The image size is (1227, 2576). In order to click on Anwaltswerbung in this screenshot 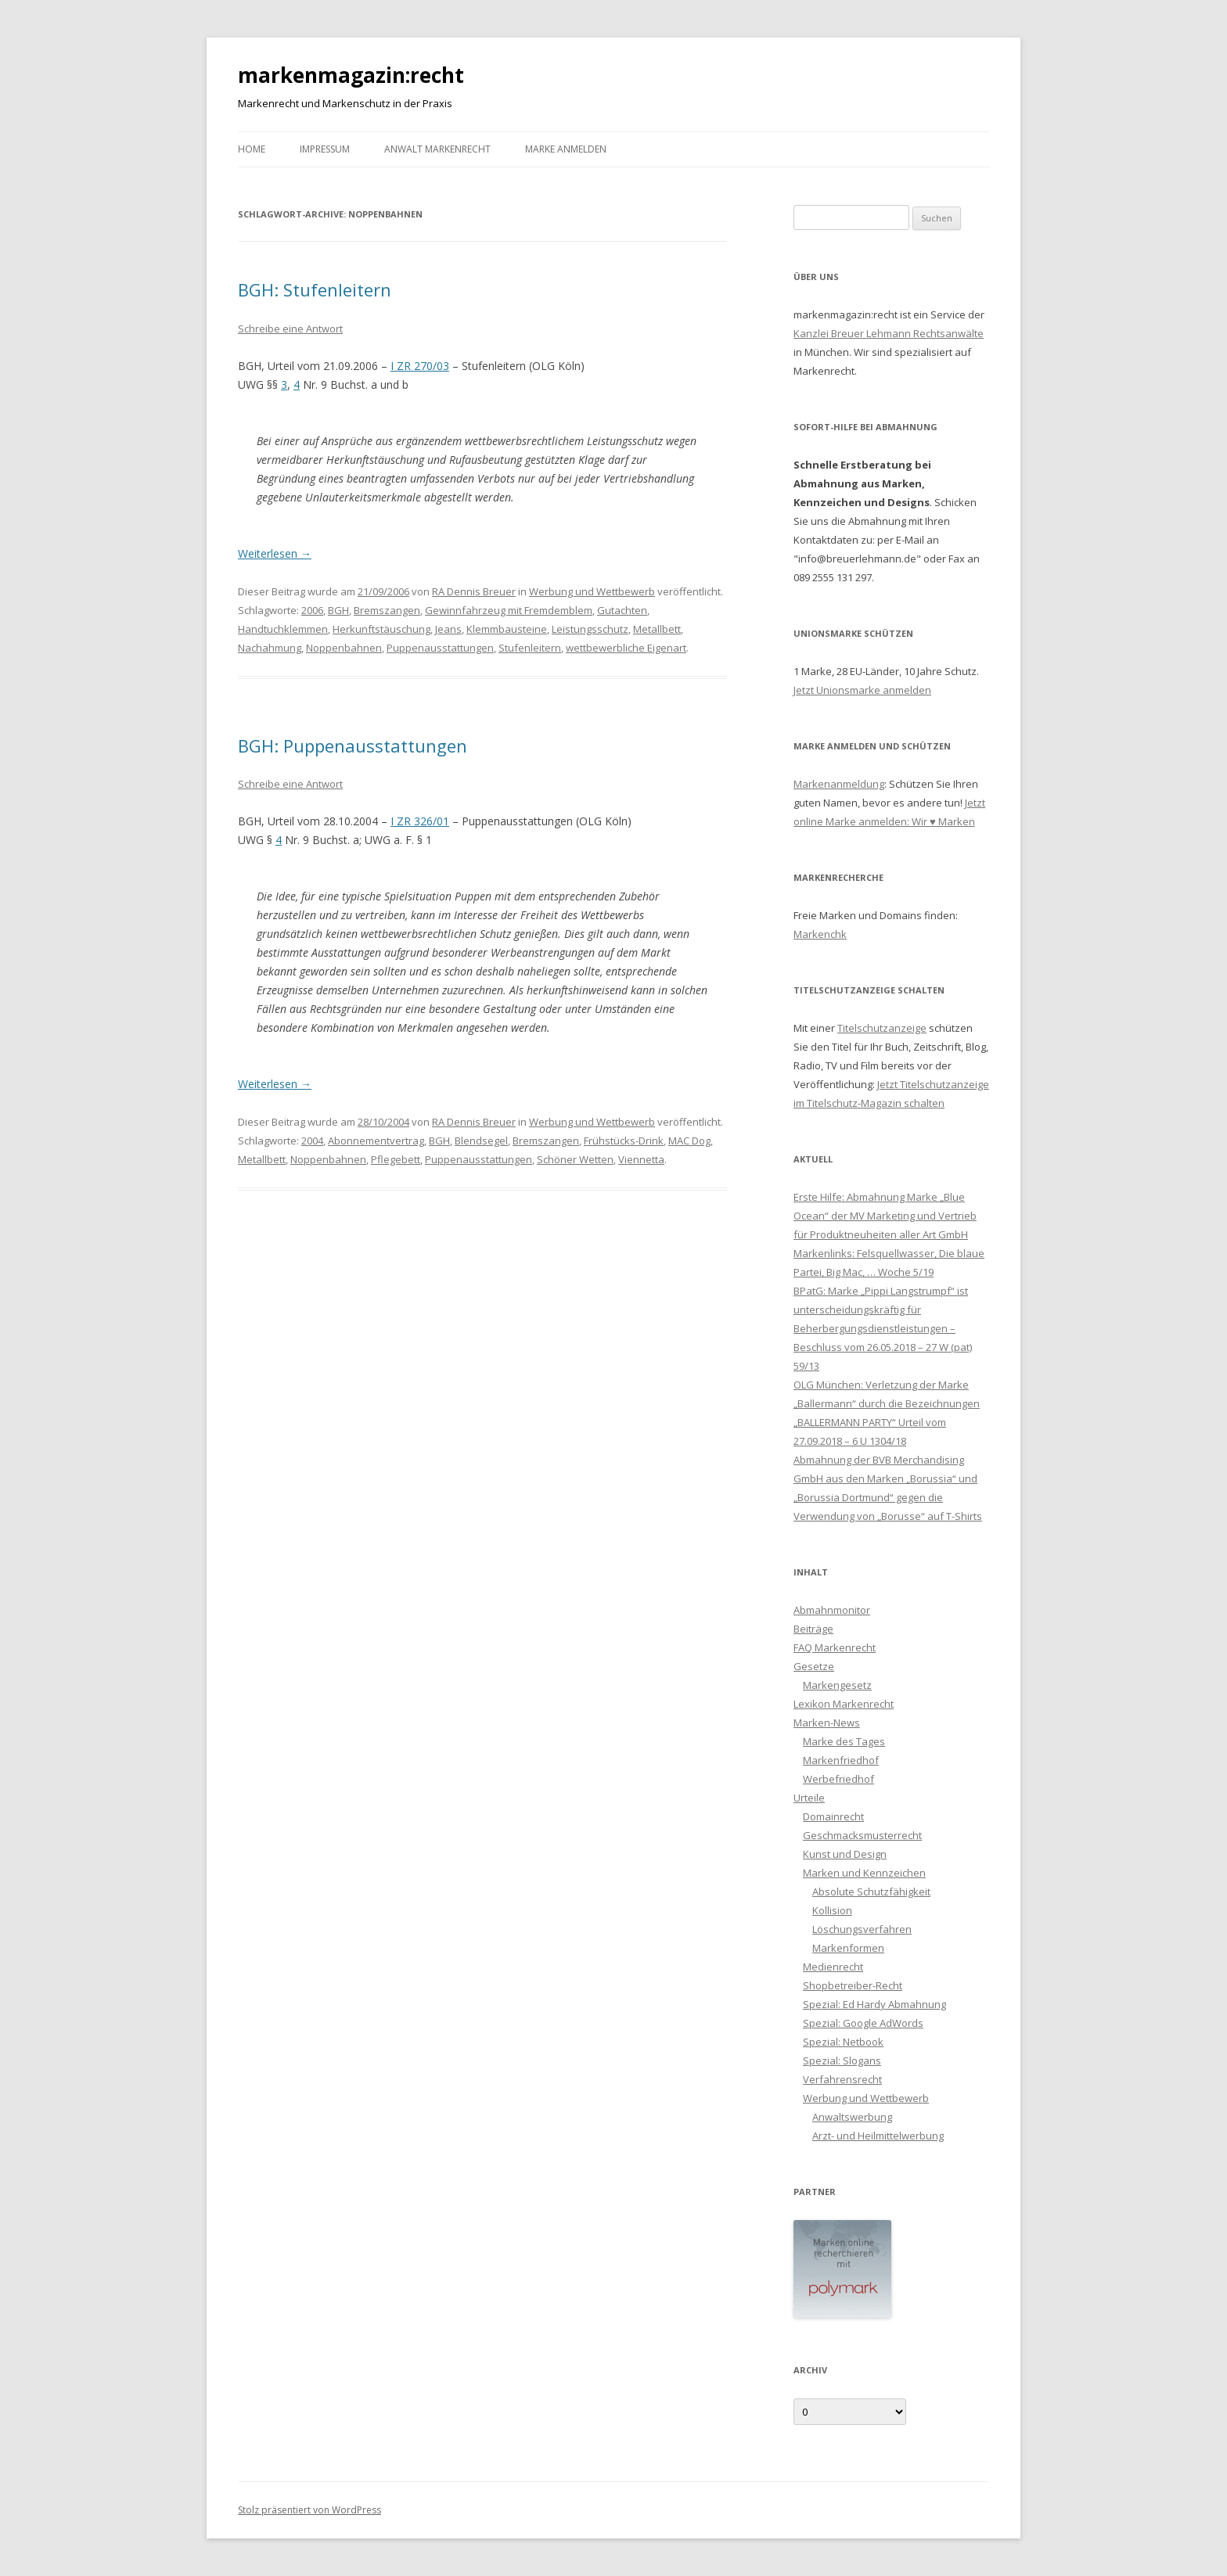, I will do `click(852, 2117)`.